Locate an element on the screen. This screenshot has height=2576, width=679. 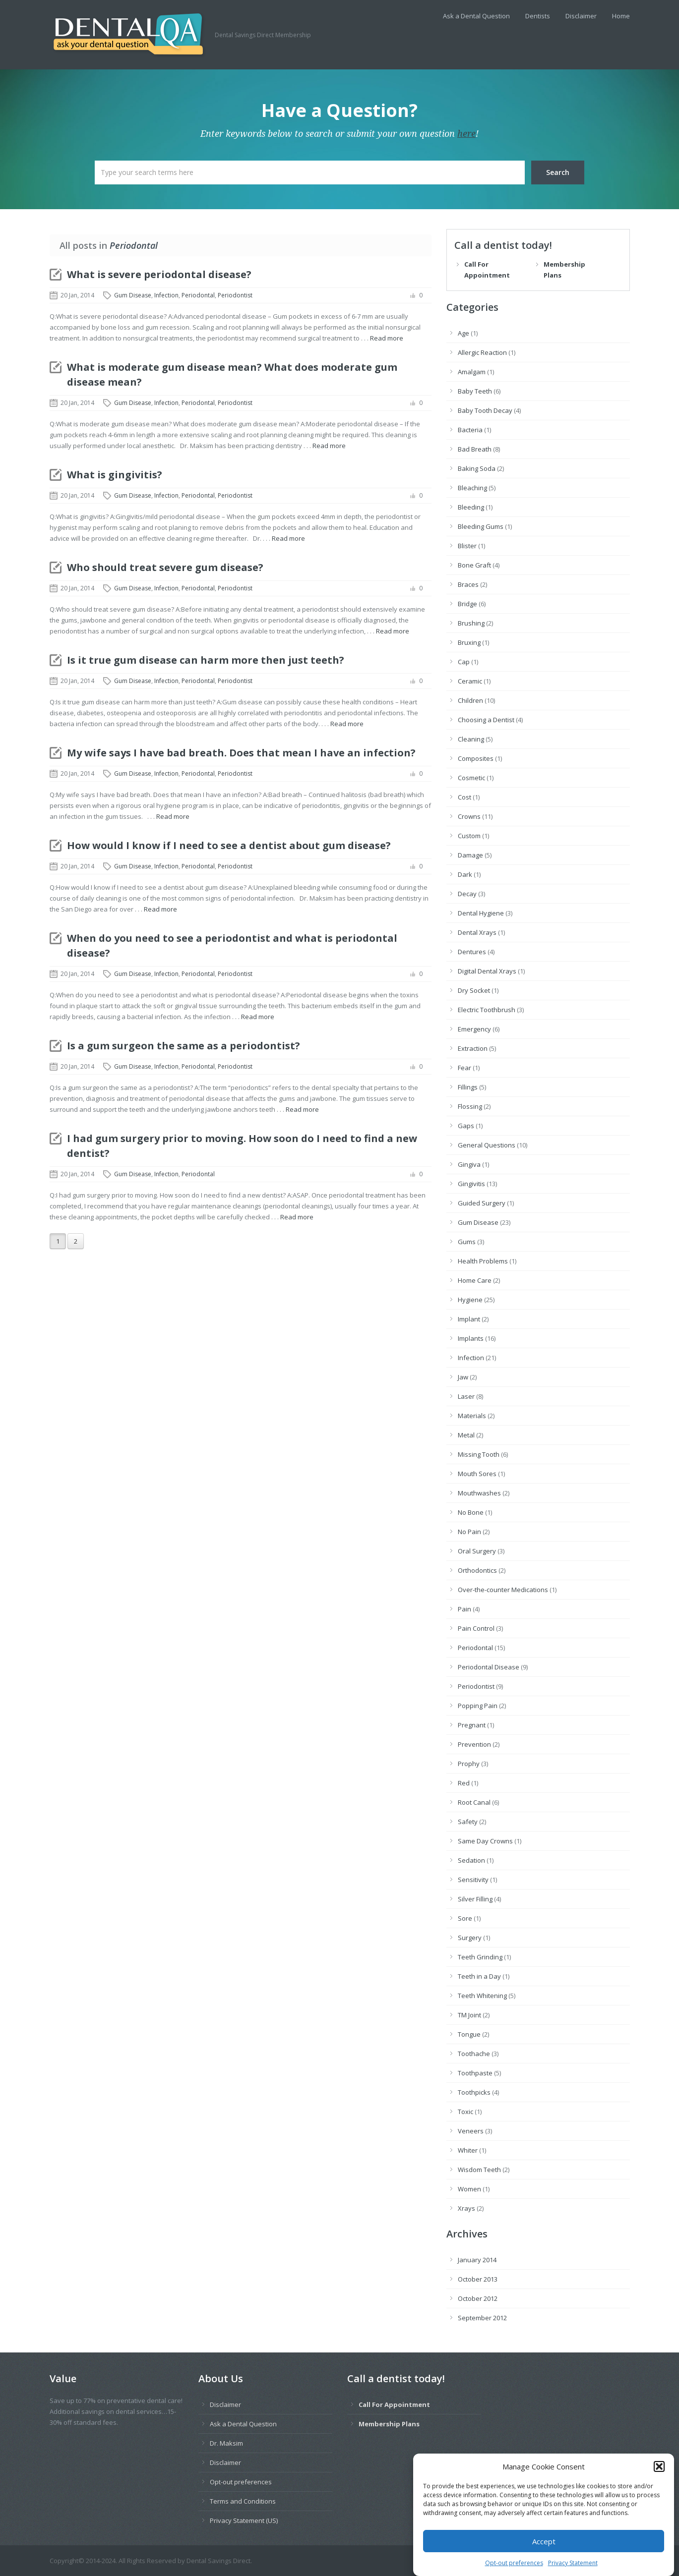
Silver Filling is located at coordinates (475, 1898).